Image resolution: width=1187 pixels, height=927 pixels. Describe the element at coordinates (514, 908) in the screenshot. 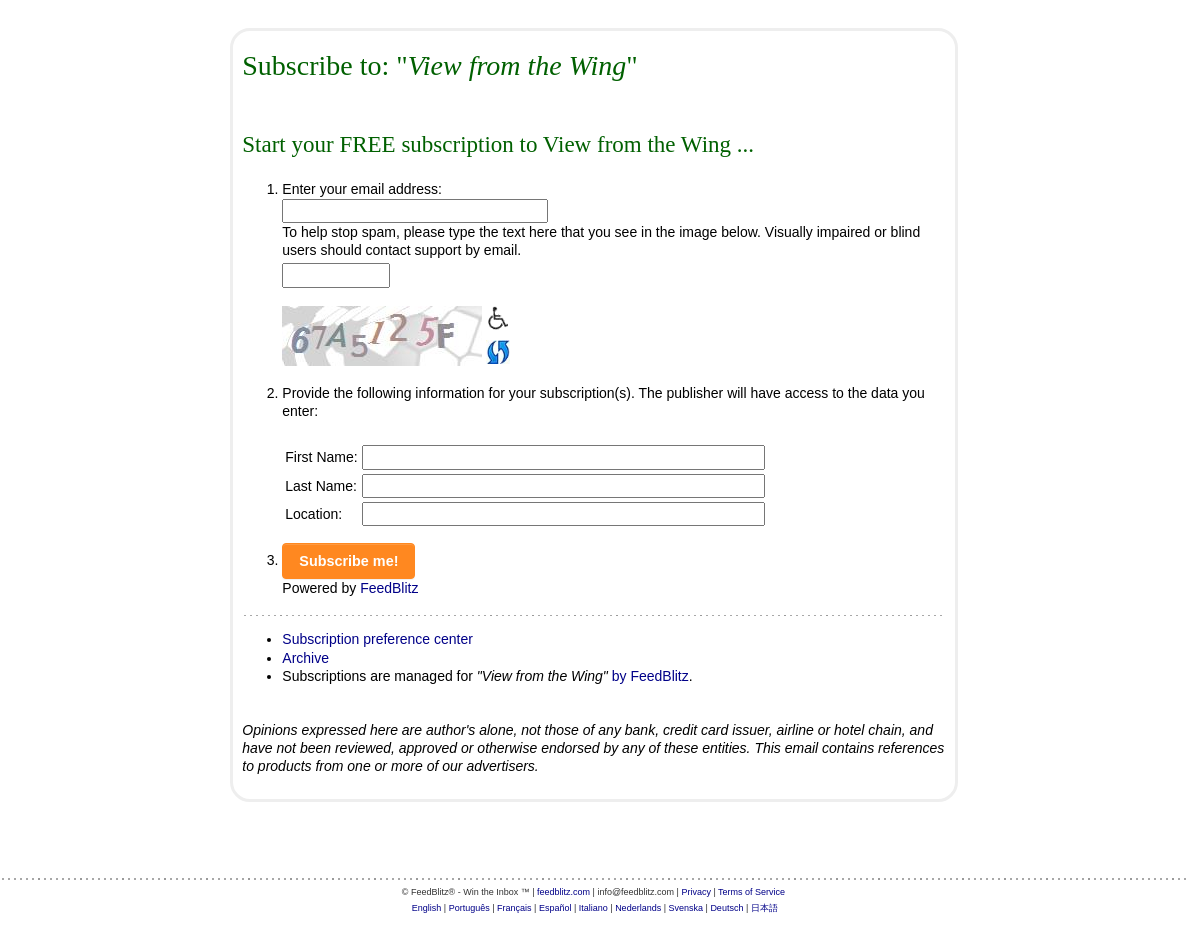

I see `Français` at that location.